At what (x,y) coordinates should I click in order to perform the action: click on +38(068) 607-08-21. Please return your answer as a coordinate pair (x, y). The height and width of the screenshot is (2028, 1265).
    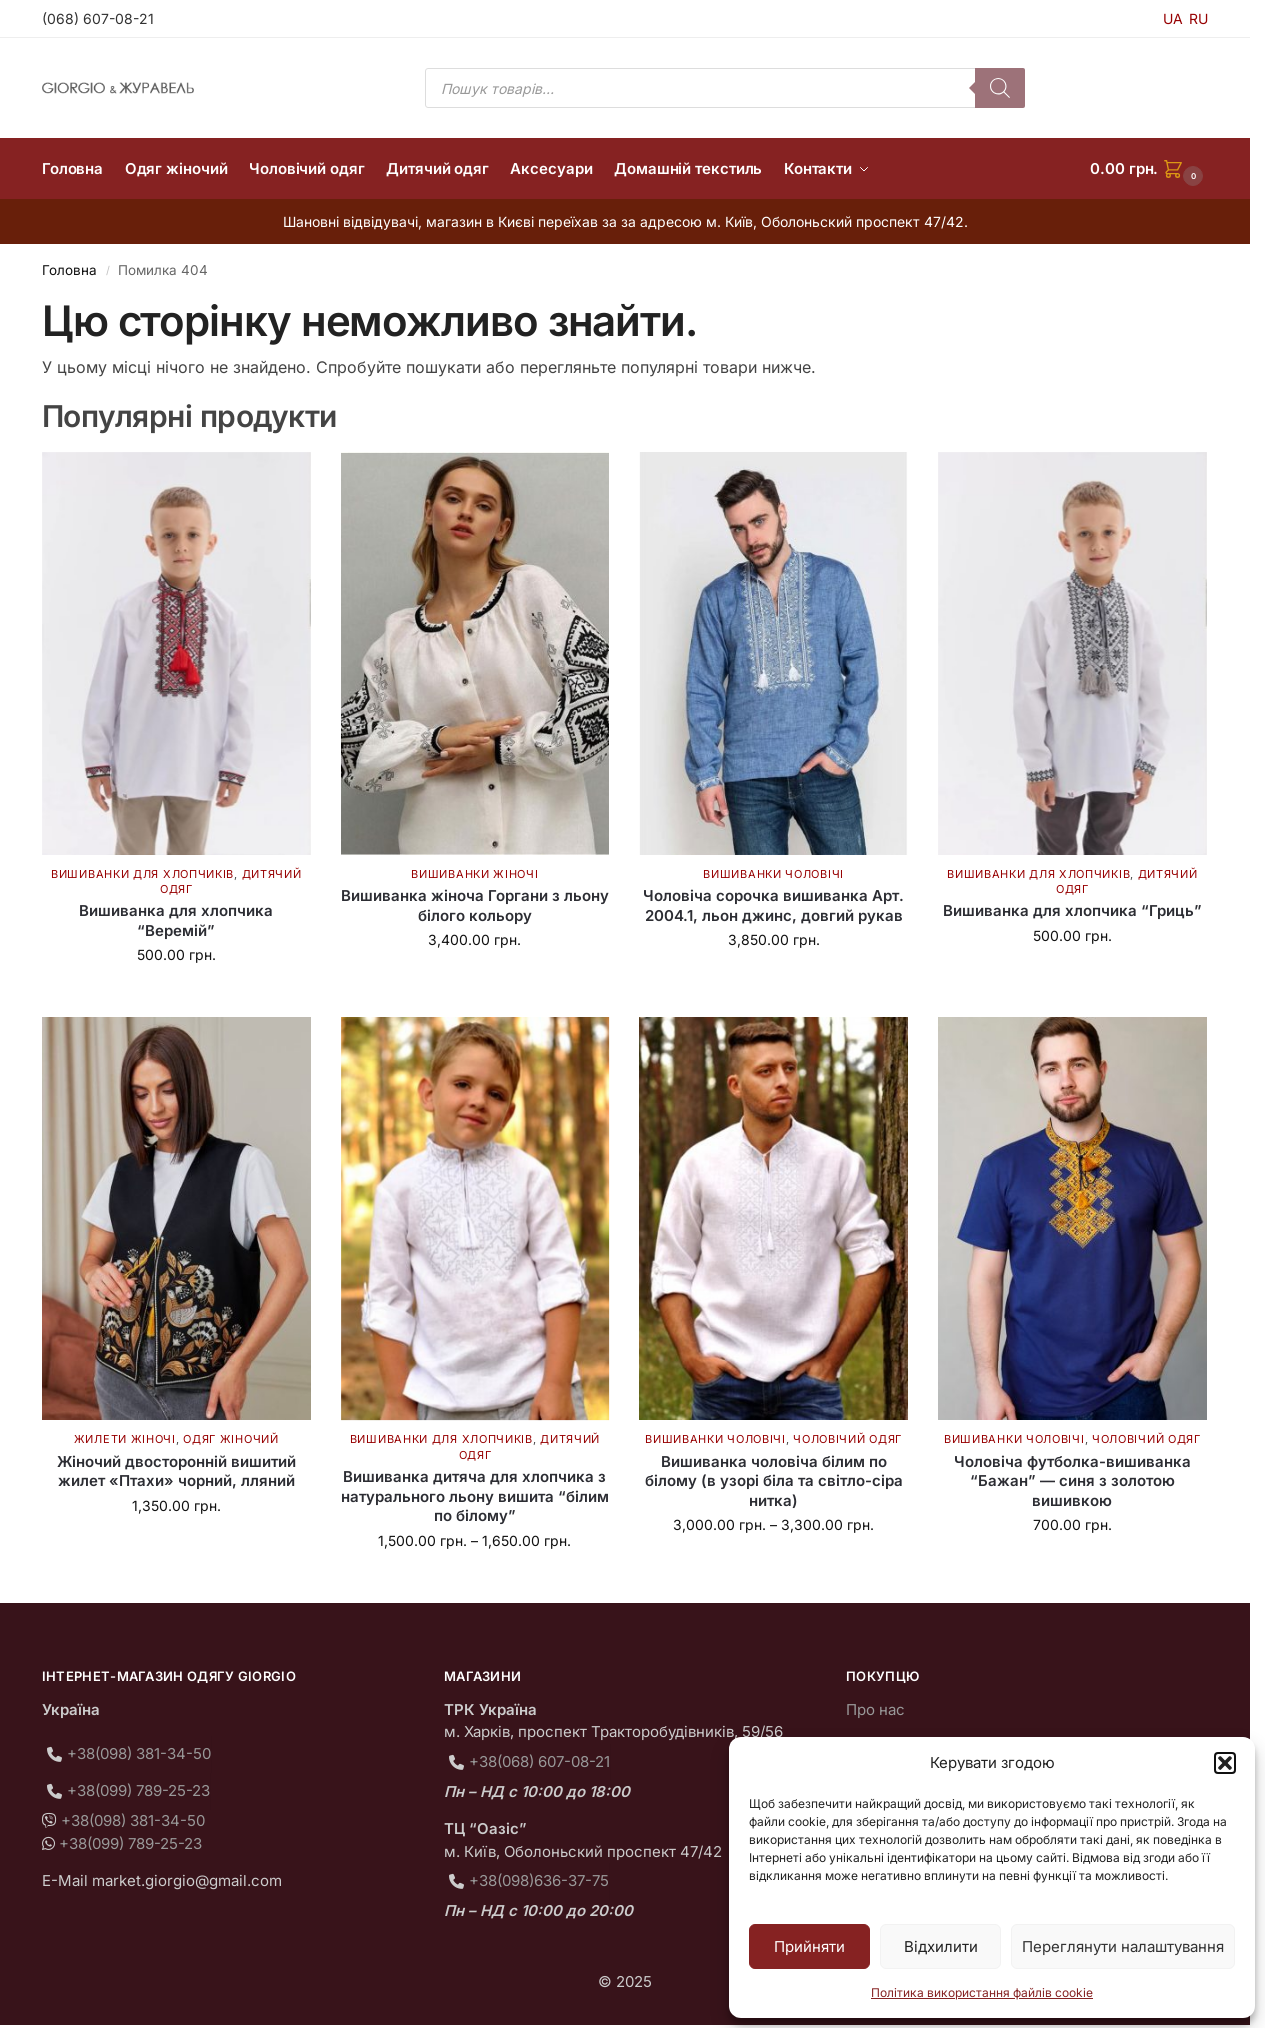
    Looking at the image, I should click on (539, 1761).